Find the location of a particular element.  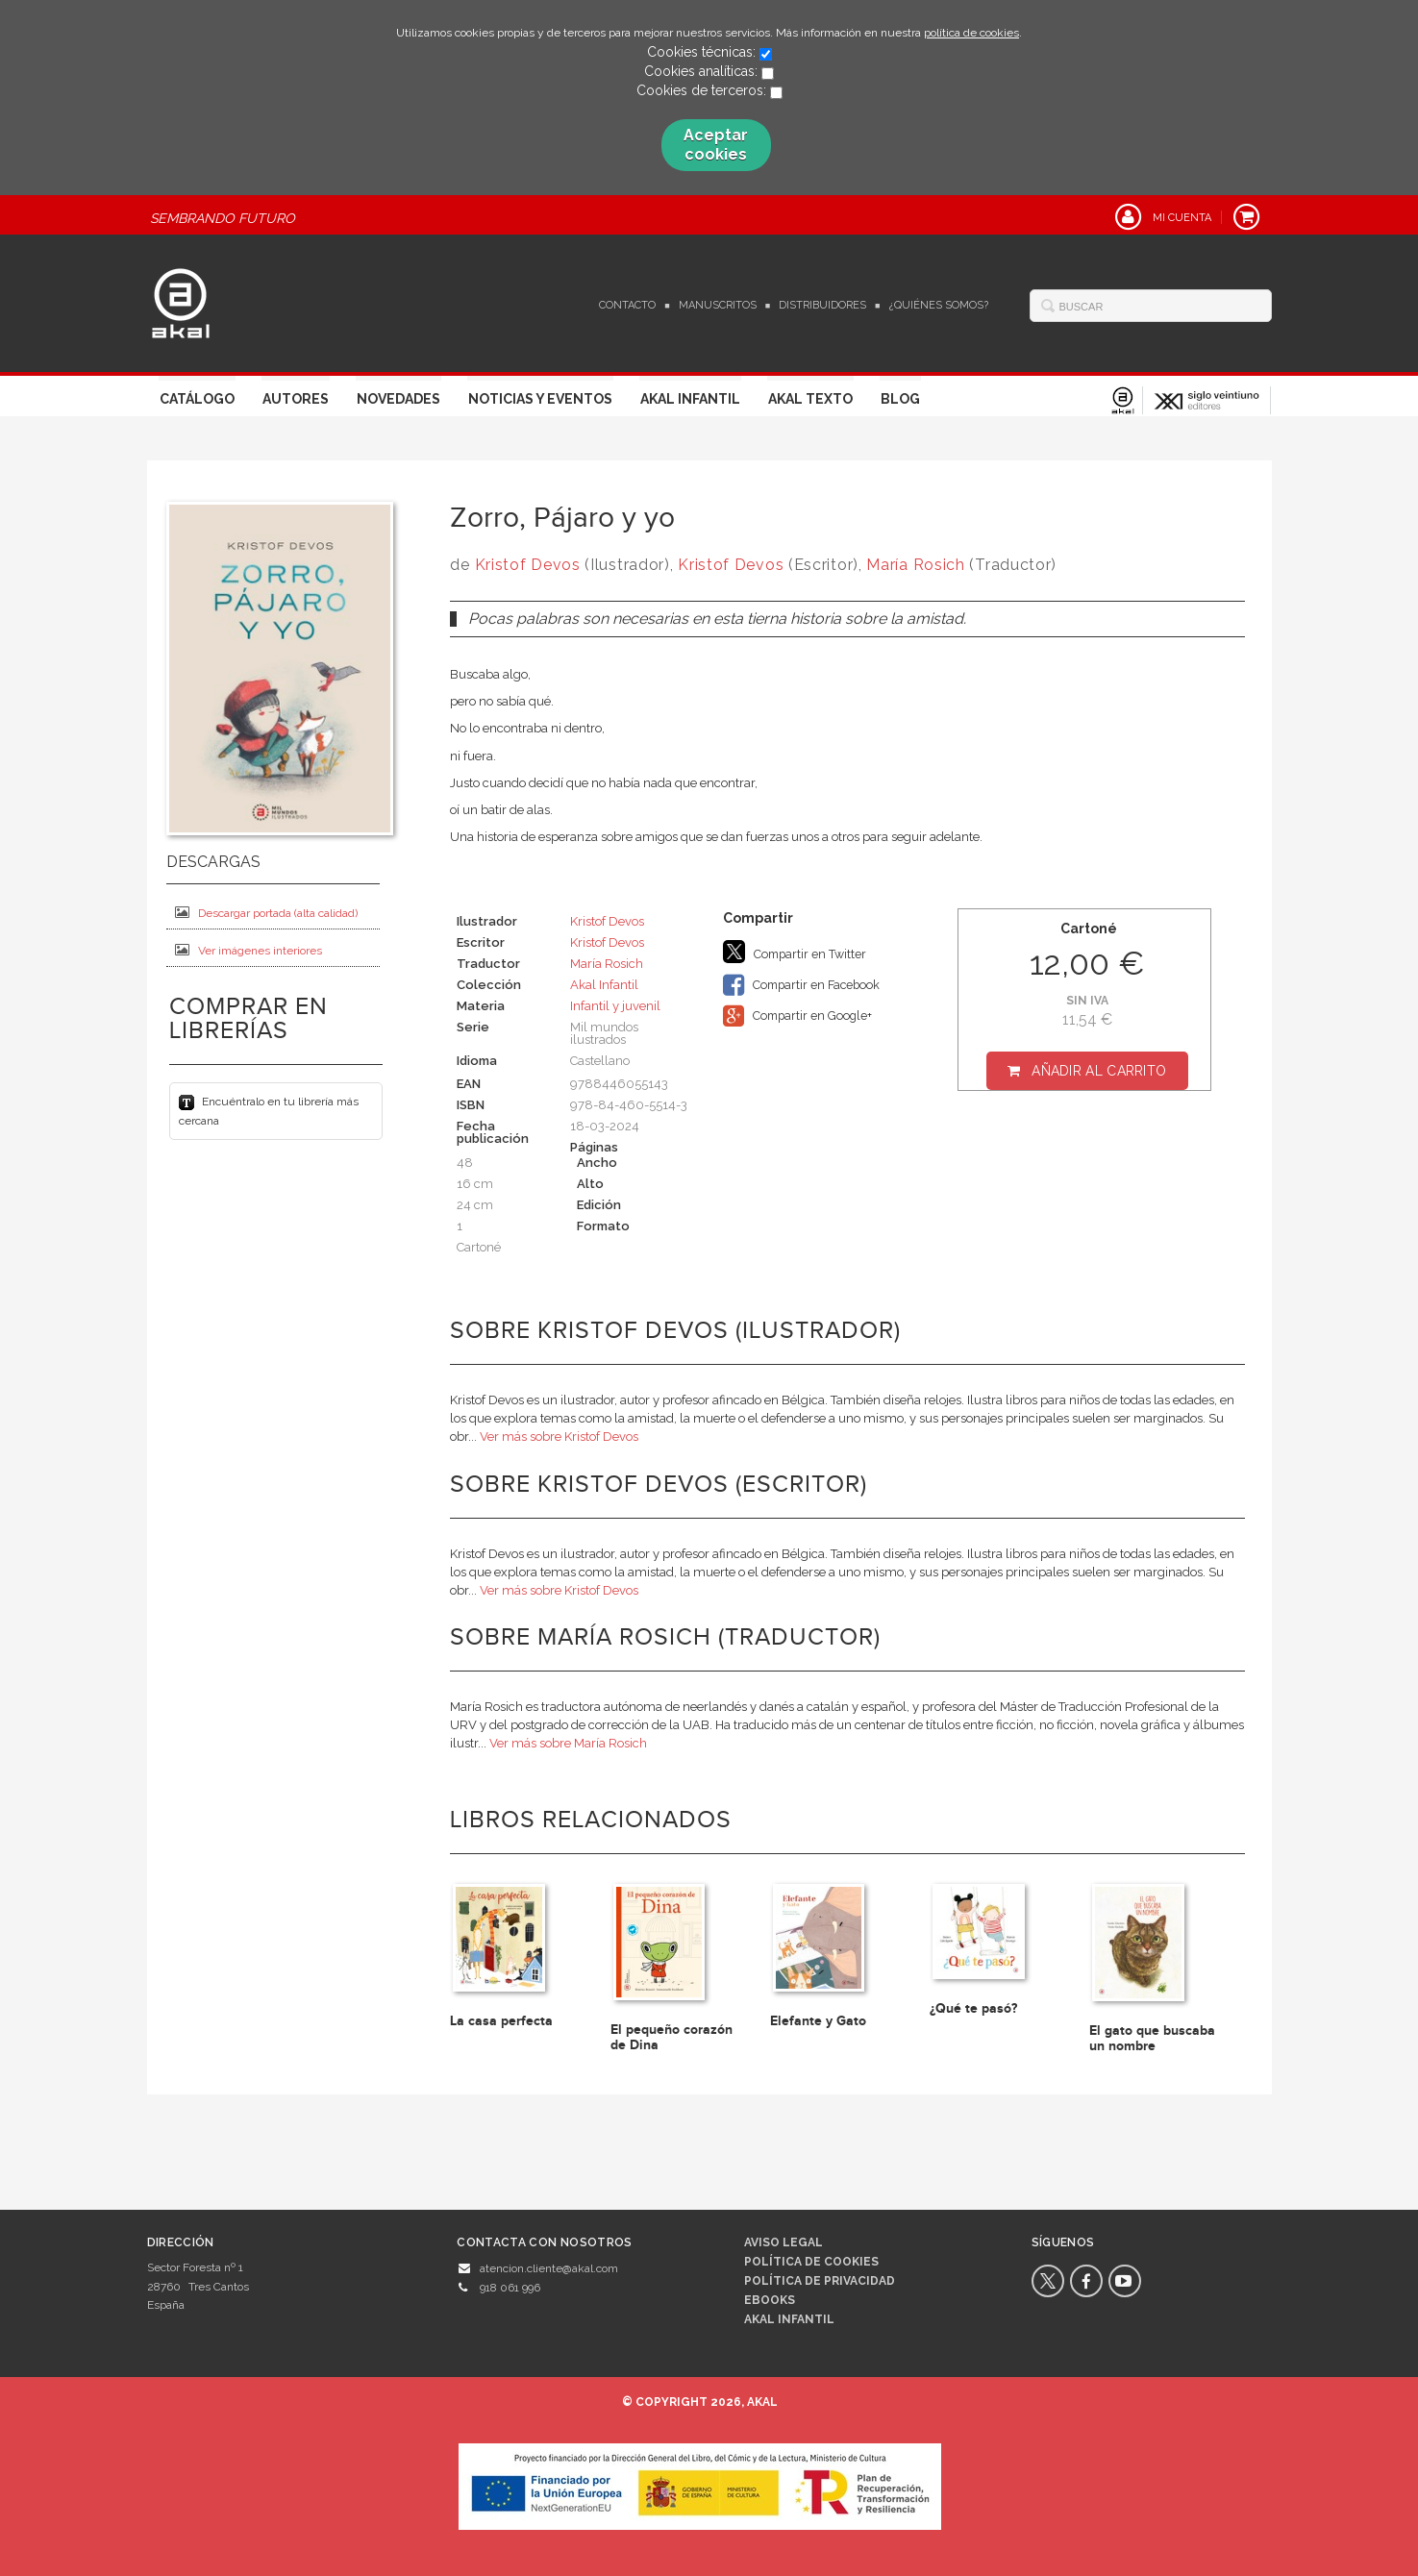

Ver más sobre María Rosich is located at coordinates (568, 1743).